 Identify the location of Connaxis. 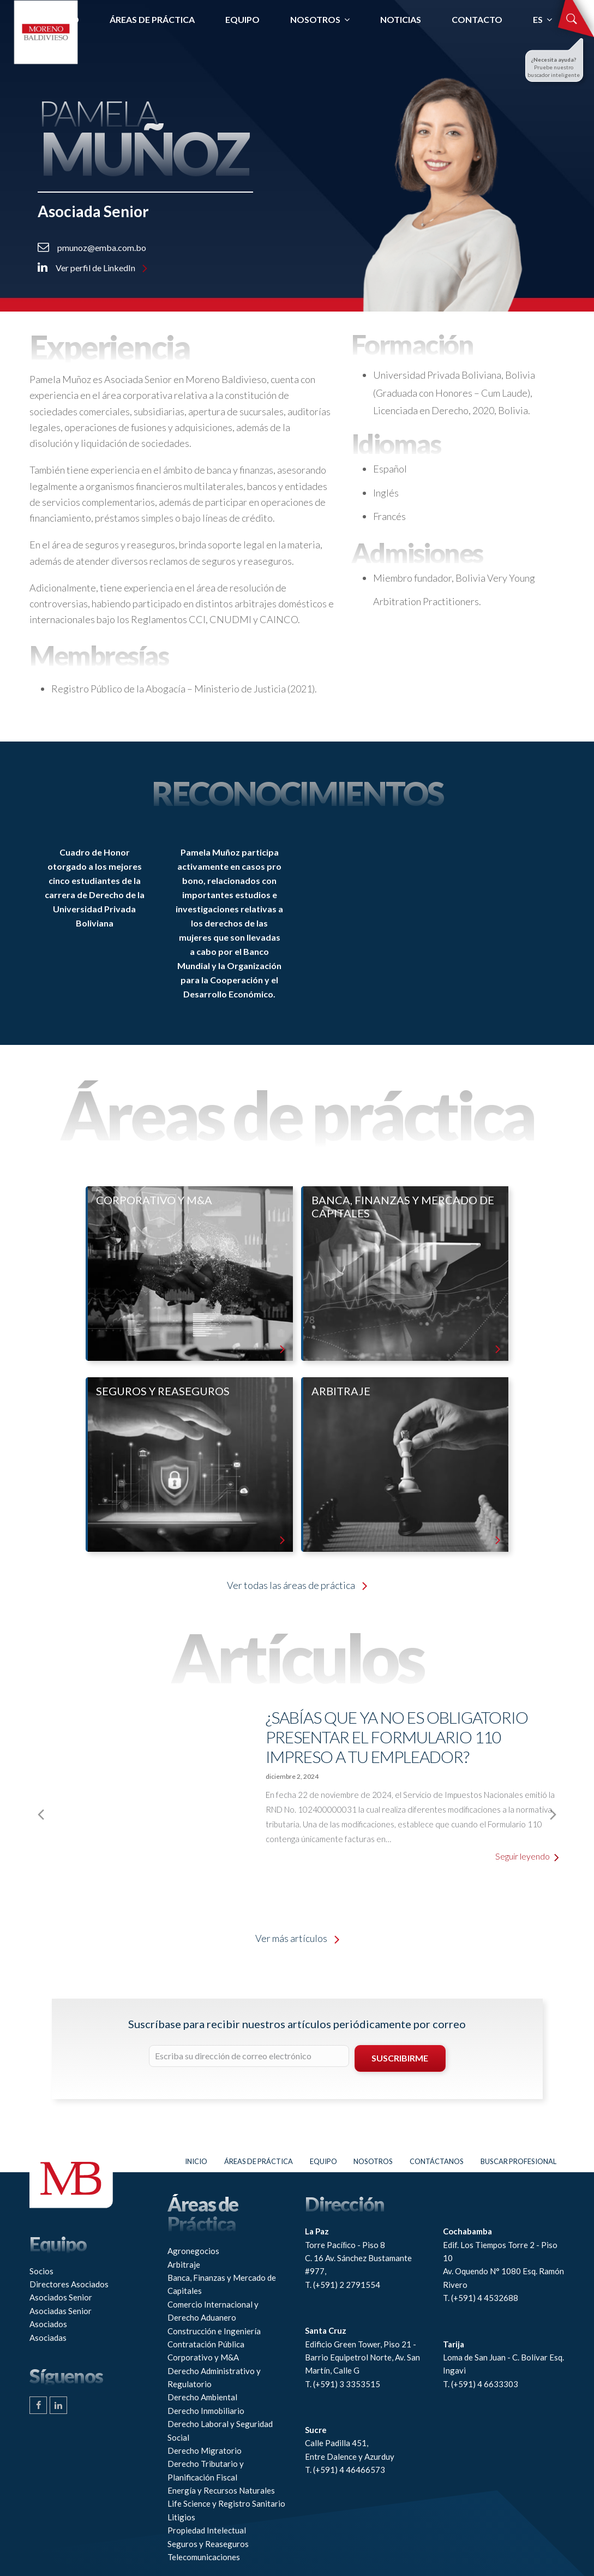
(273, 2561).